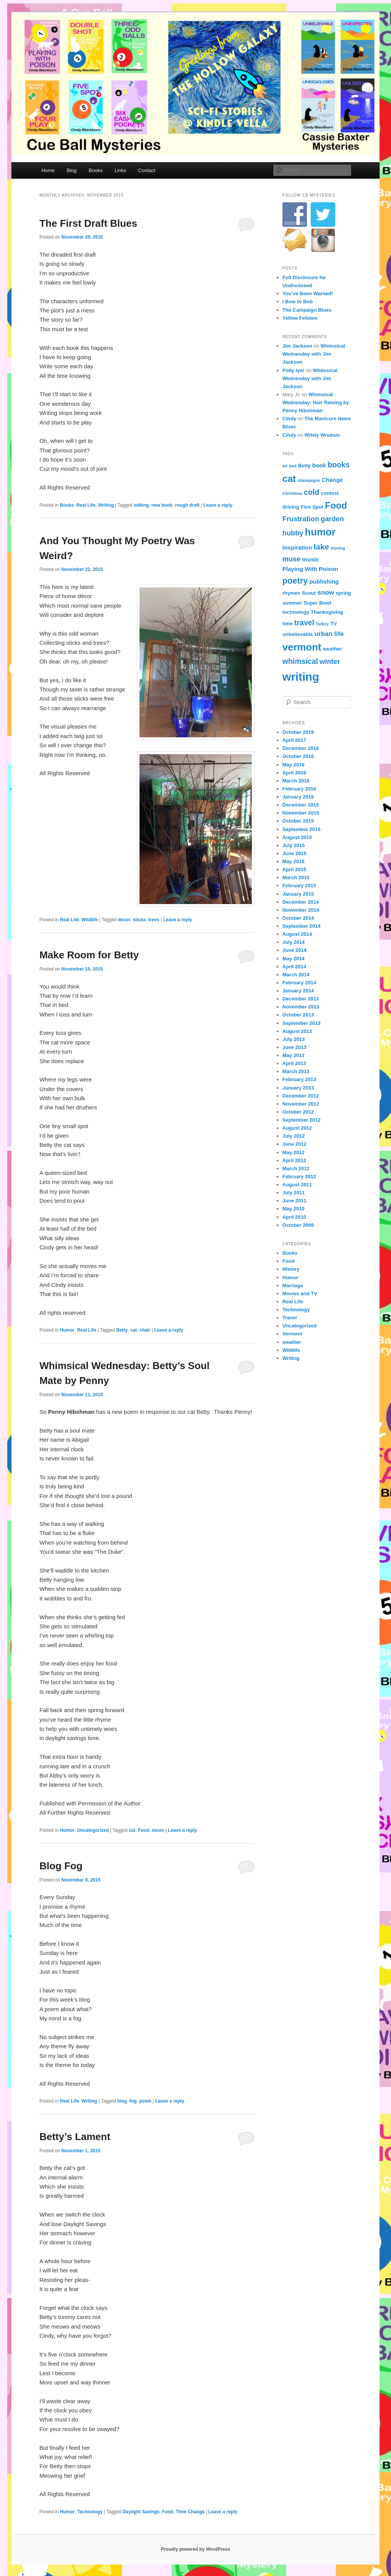 Image resolution: width=391 pixels, height=2576 pixels. I want to click on November 2014, so click(300, 910).